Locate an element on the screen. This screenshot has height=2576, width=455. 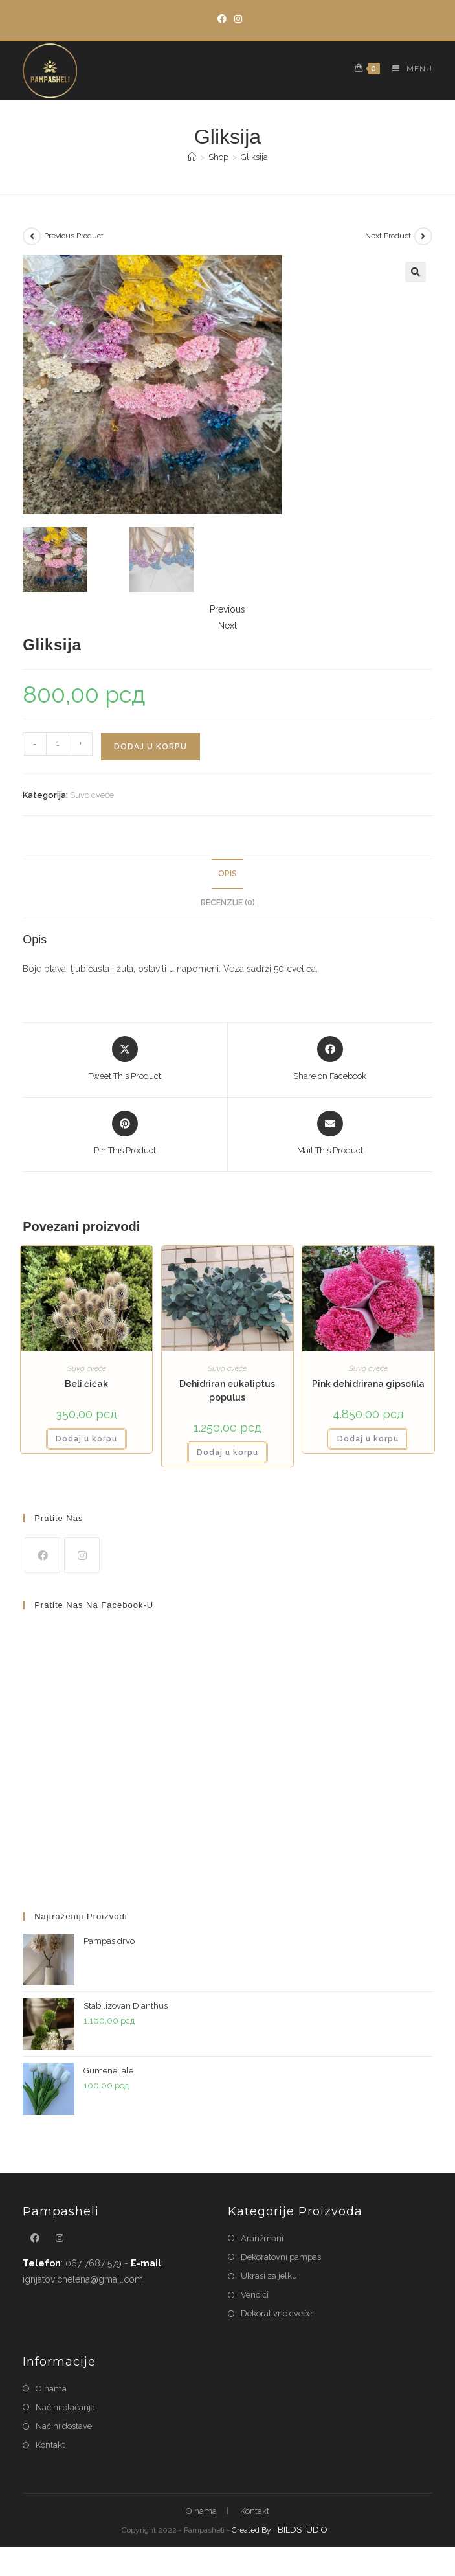
[View previous product] is located at coordinates (32, 236).